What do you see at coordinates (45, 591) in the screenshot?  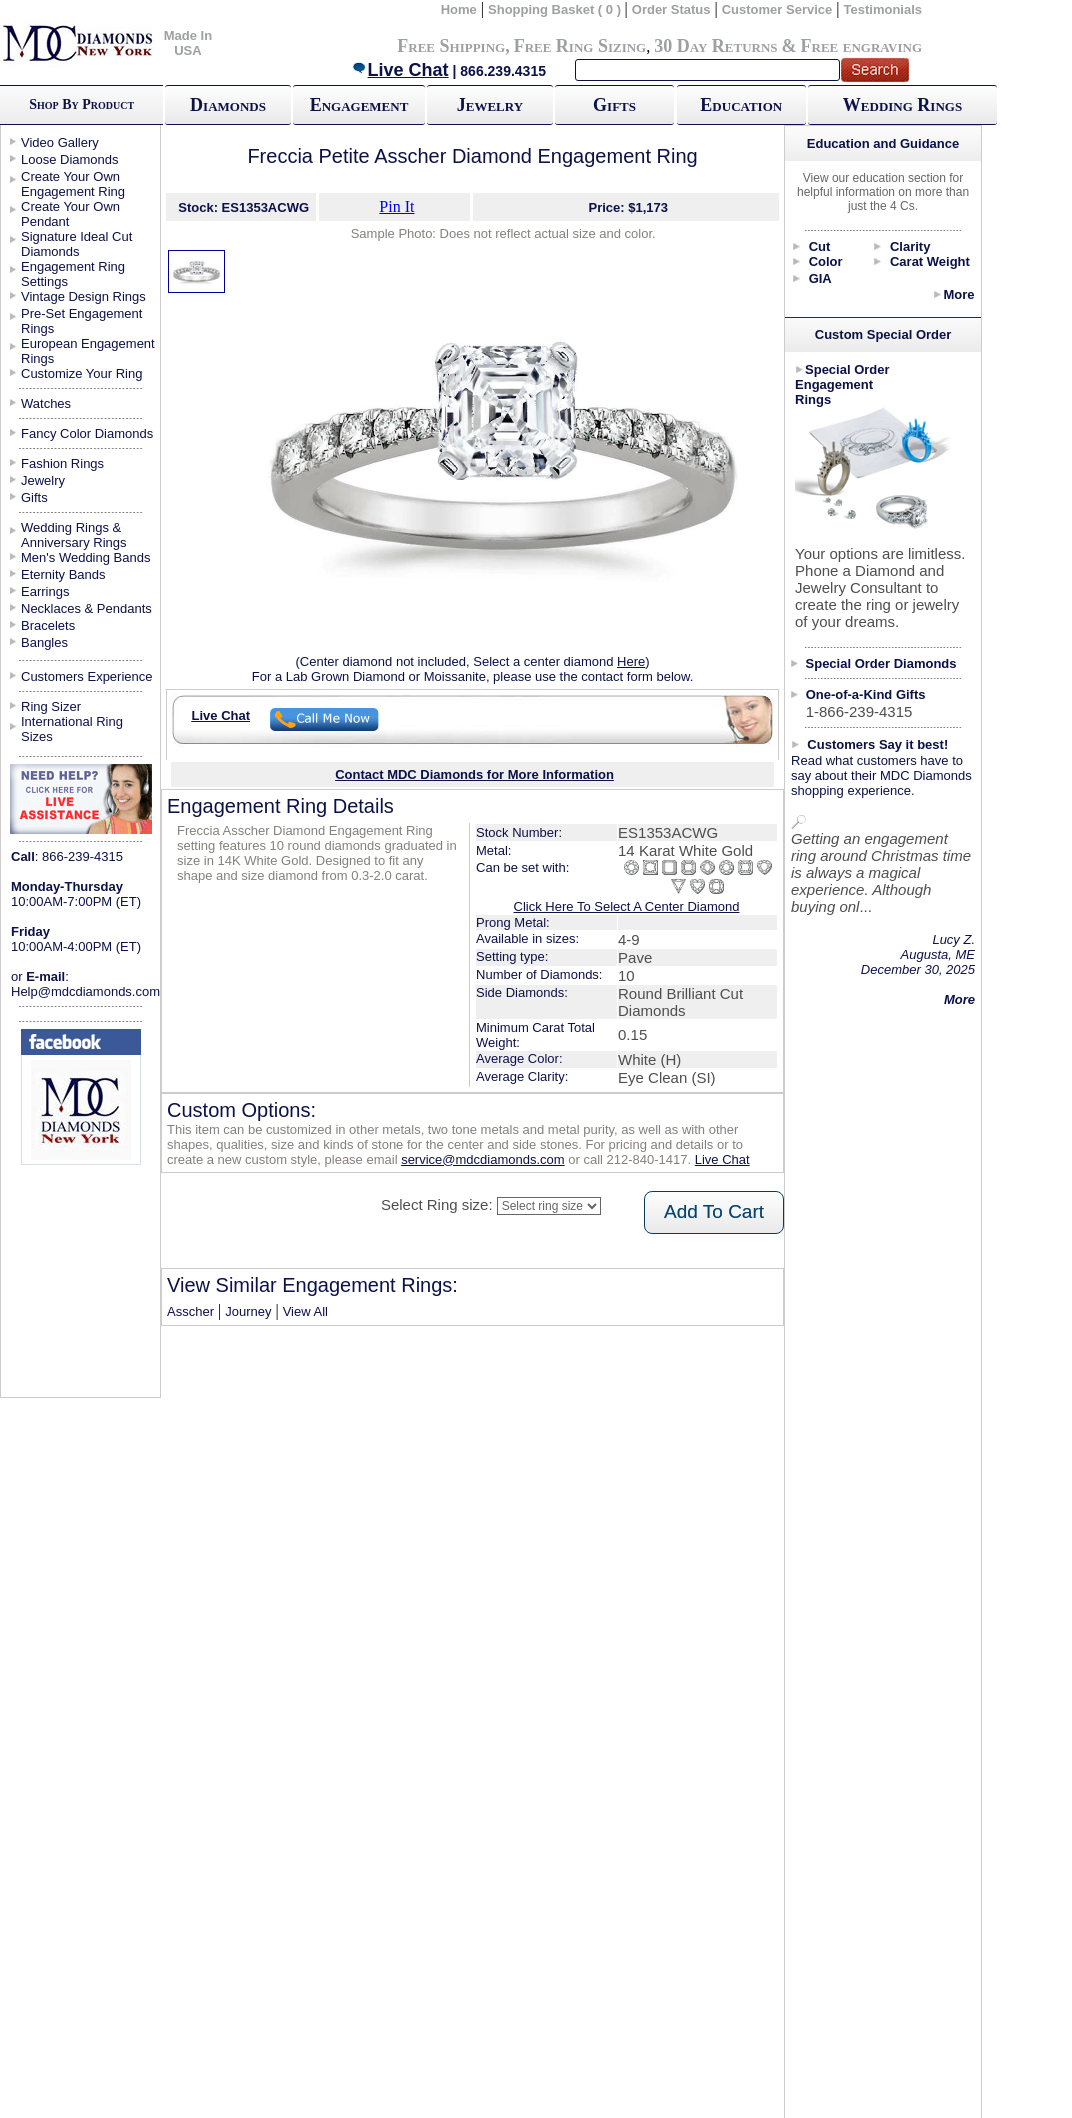 I see `Earrings` at bounding box center [45, 591].